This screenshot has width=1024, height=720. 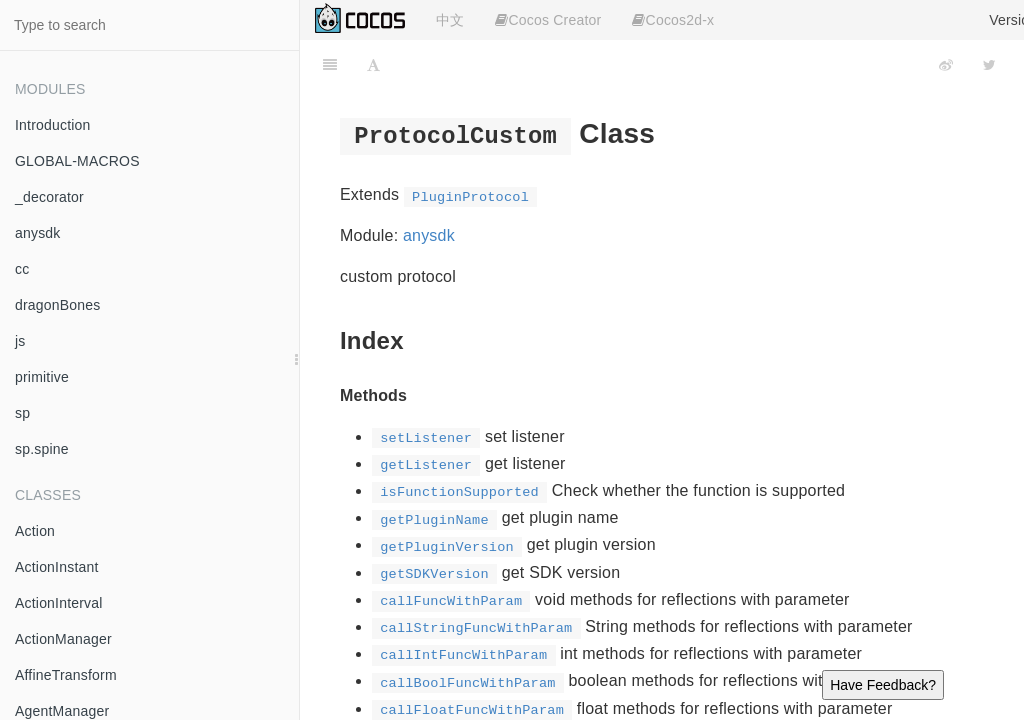 I want to click on sp.spine, so click(x=42, y=449).